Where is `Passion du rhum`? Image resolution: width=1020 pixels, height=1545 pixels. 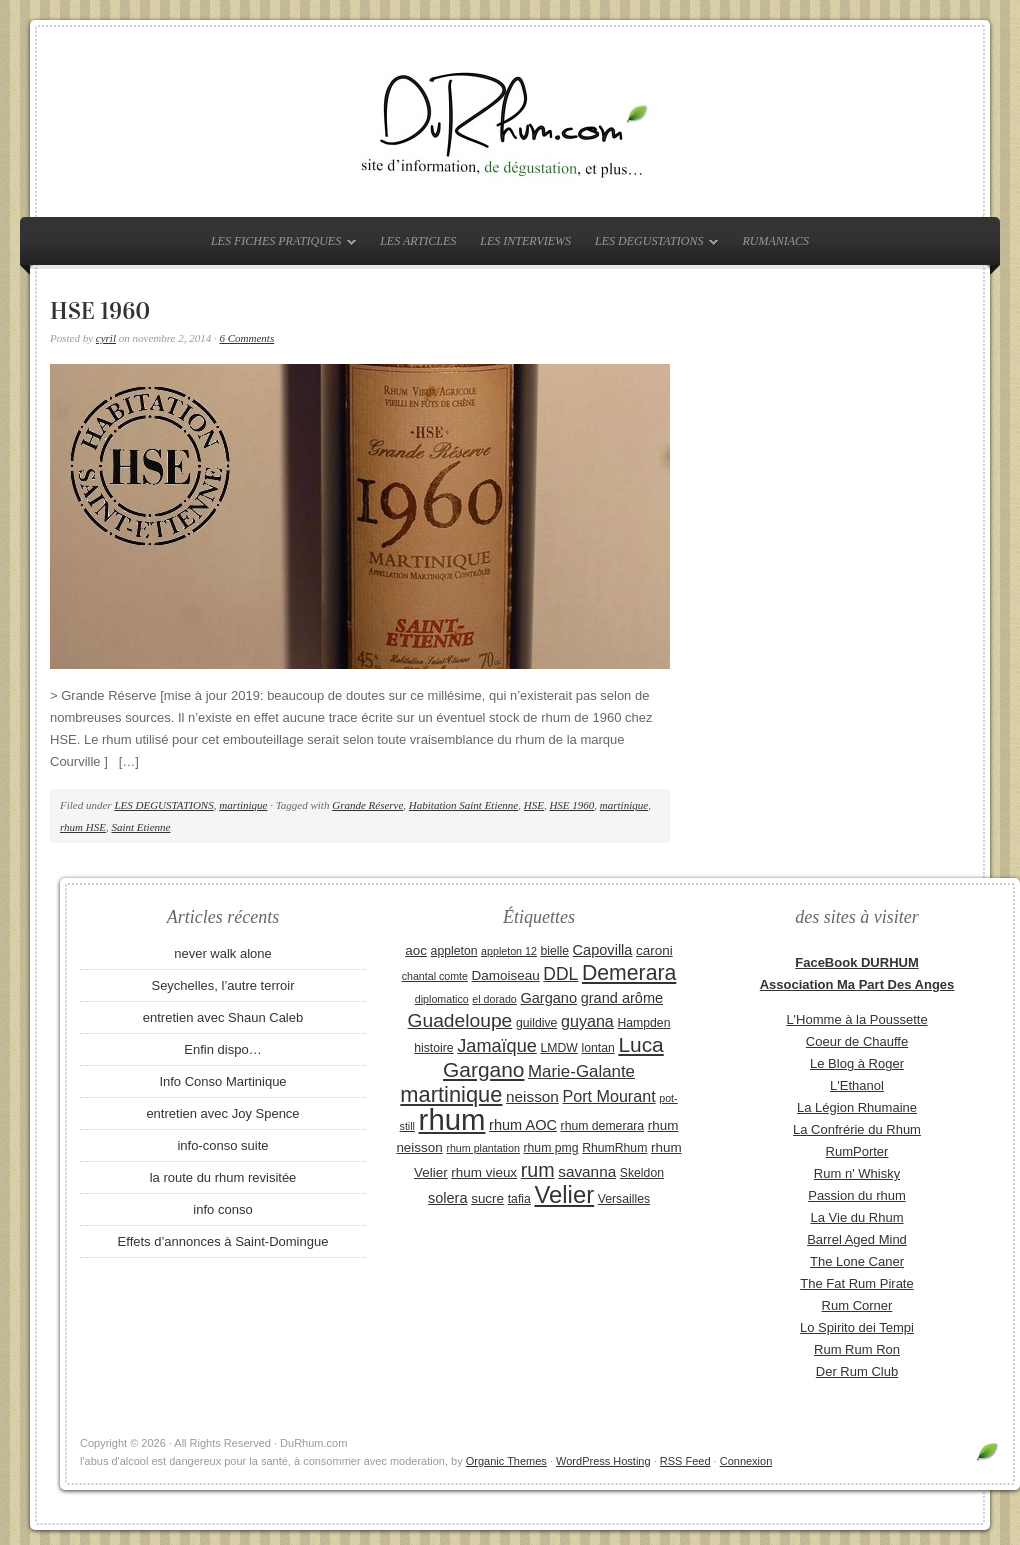 Passion du rhum is located at coordinates (857, 1195).